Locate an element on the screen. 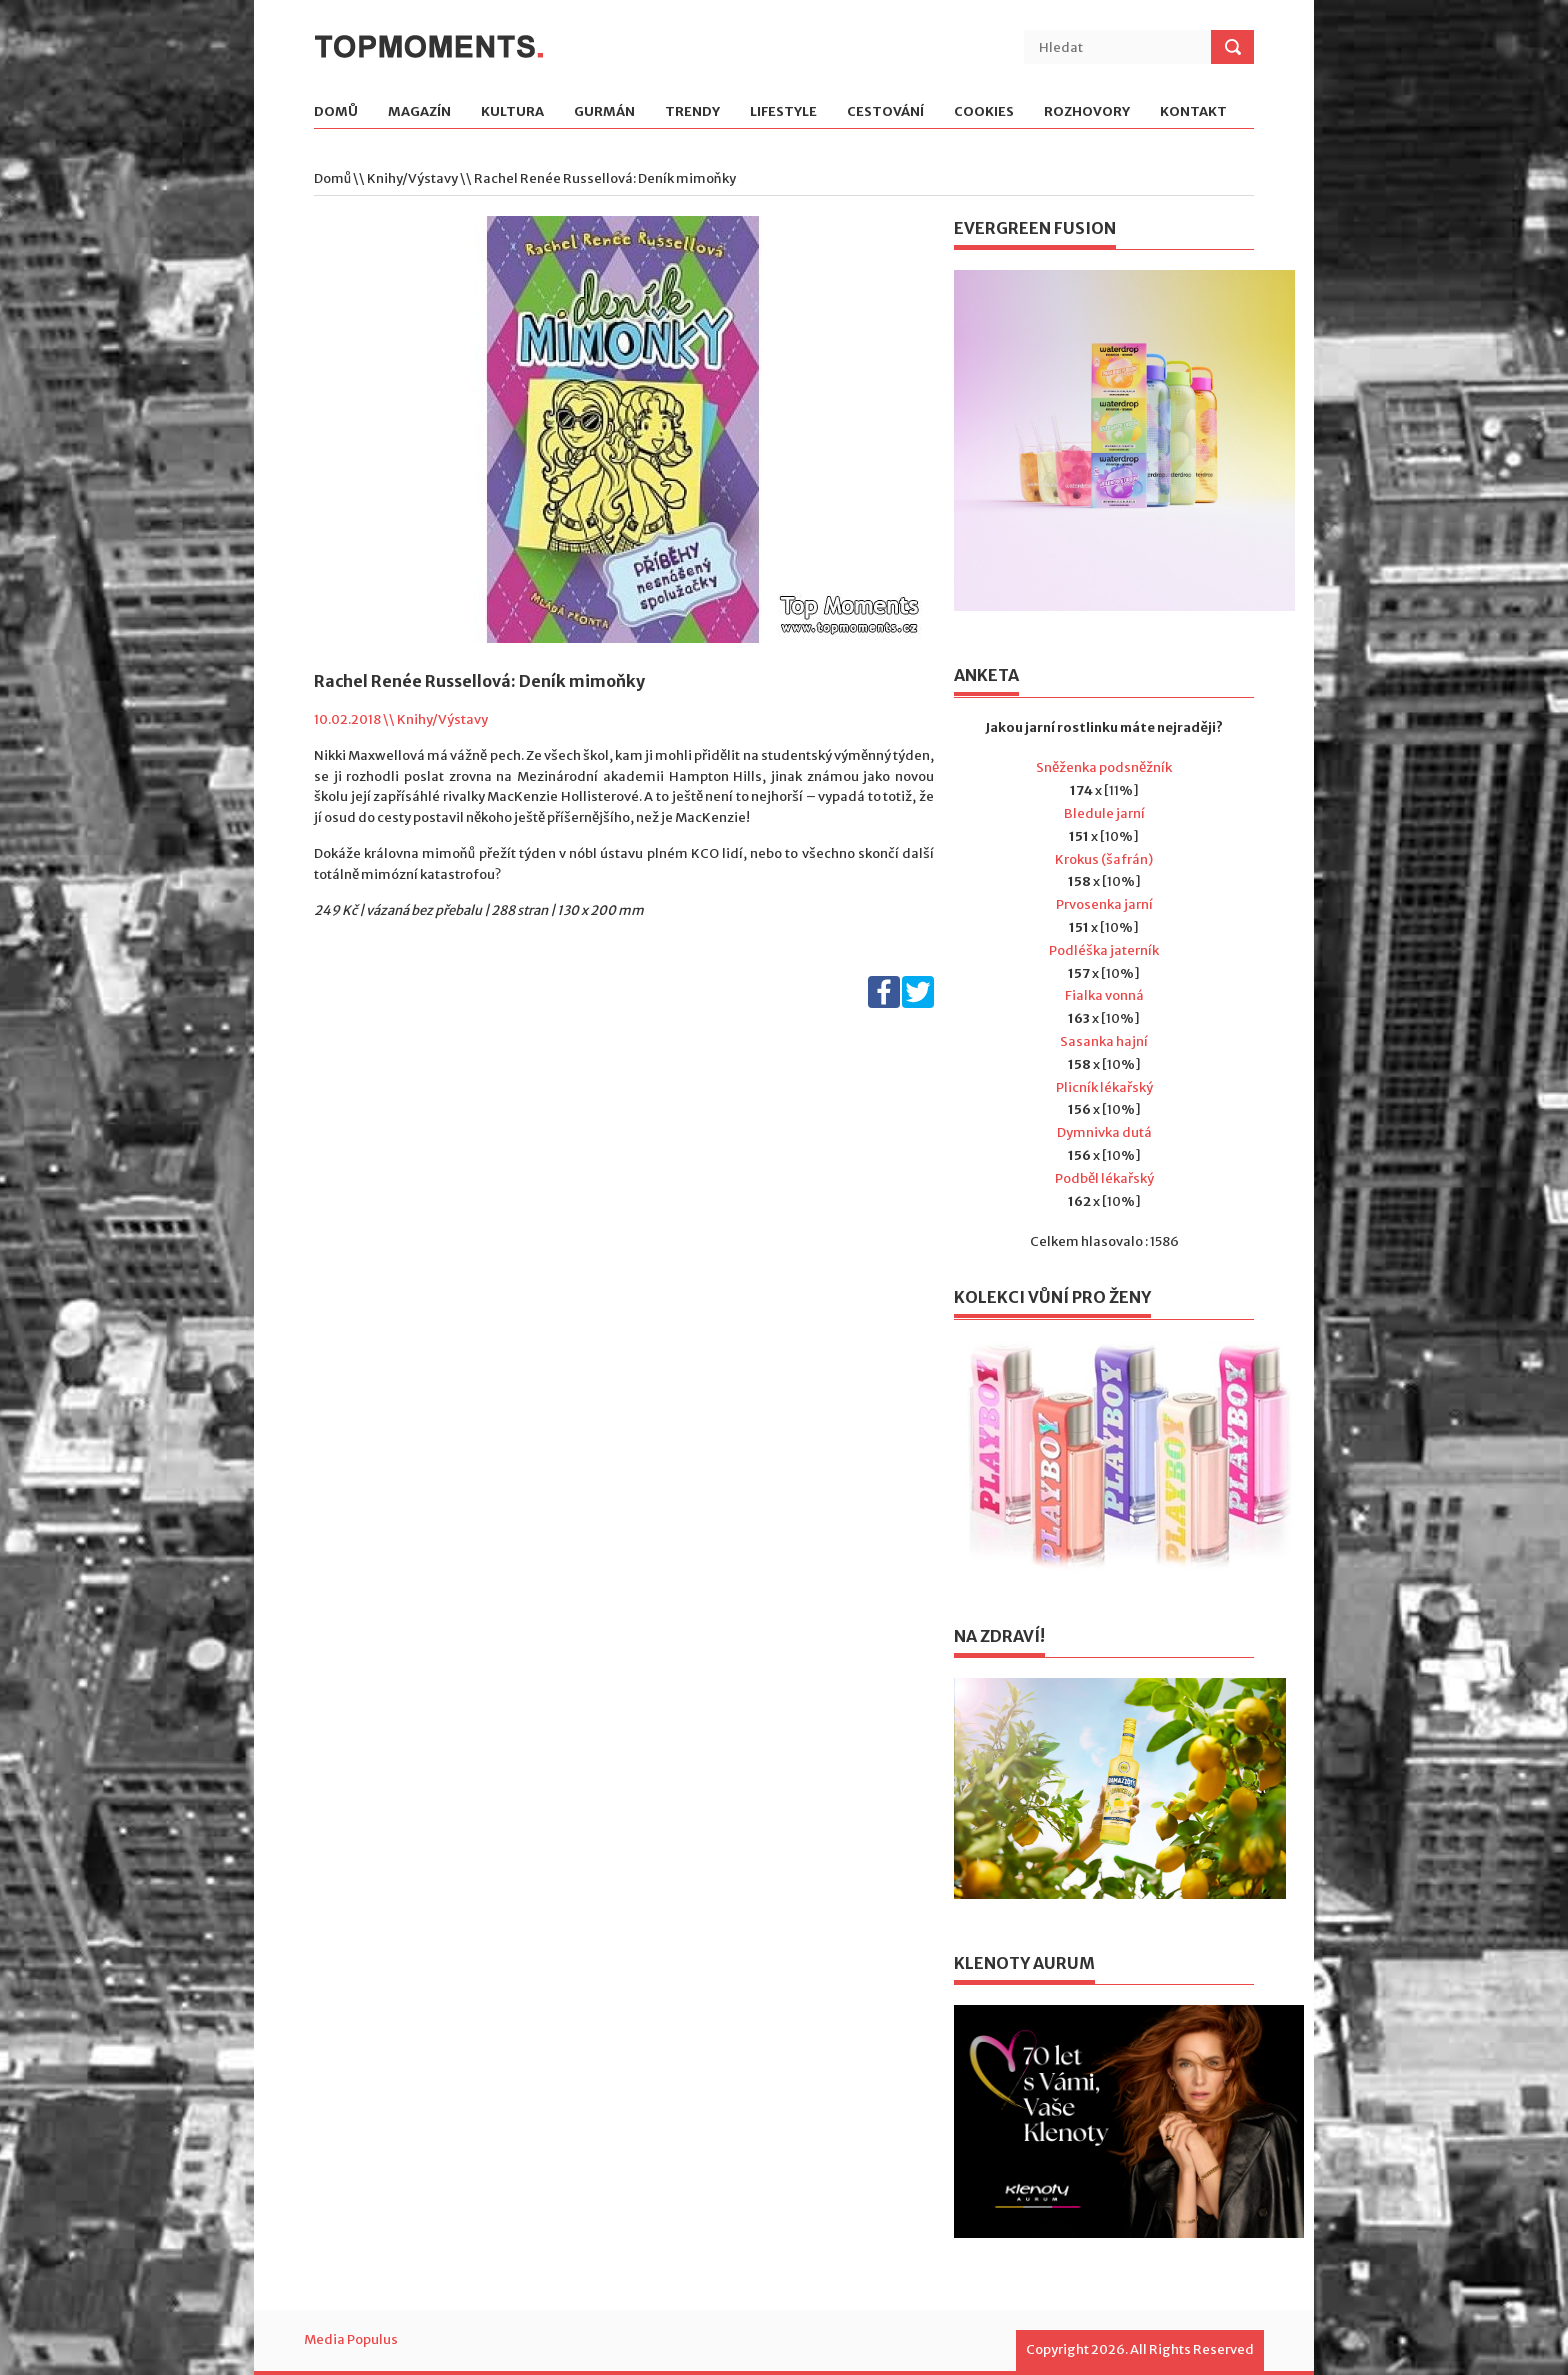 The height and width of the screenshot is (2375, 1568). Cestování is located at coordinates (885, 112).